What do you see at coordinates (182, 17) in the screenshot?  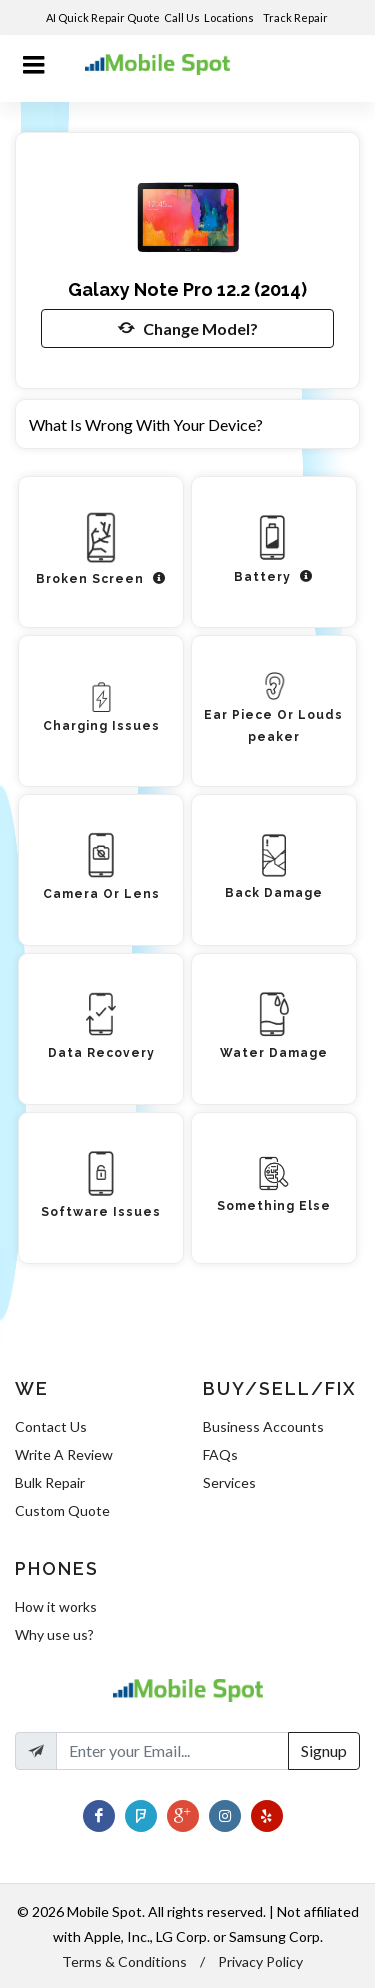 I see `Call Us` at bounding box center [182, 17].